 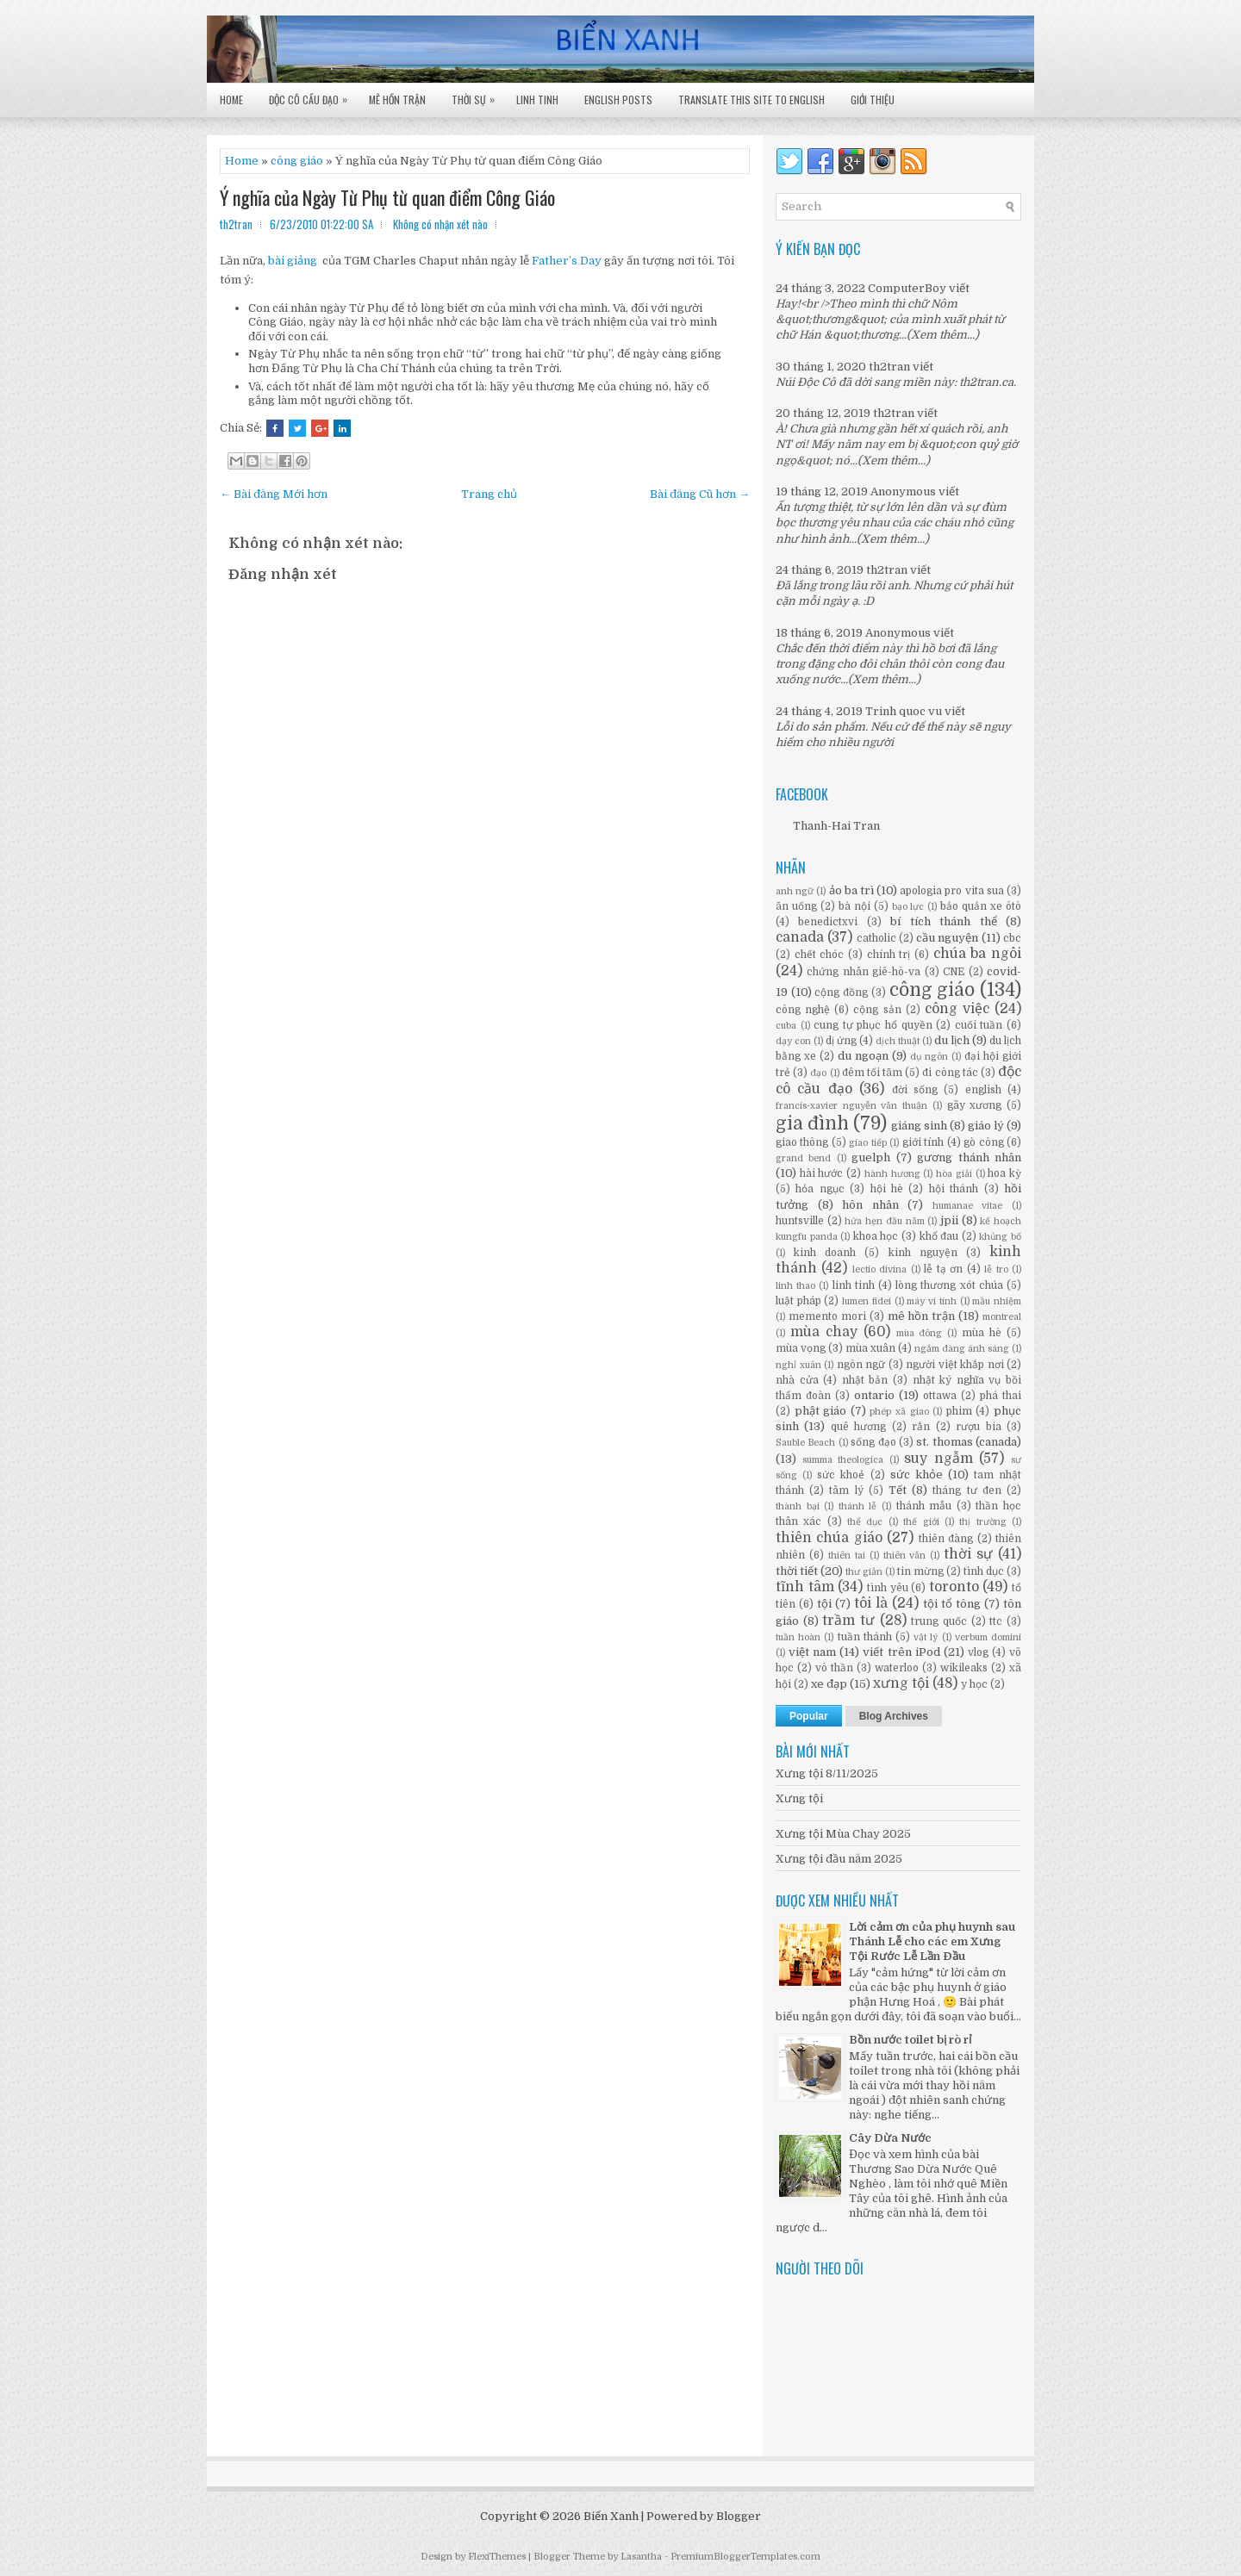 I want to click on công nghệ, so click(x=803, y=1010).